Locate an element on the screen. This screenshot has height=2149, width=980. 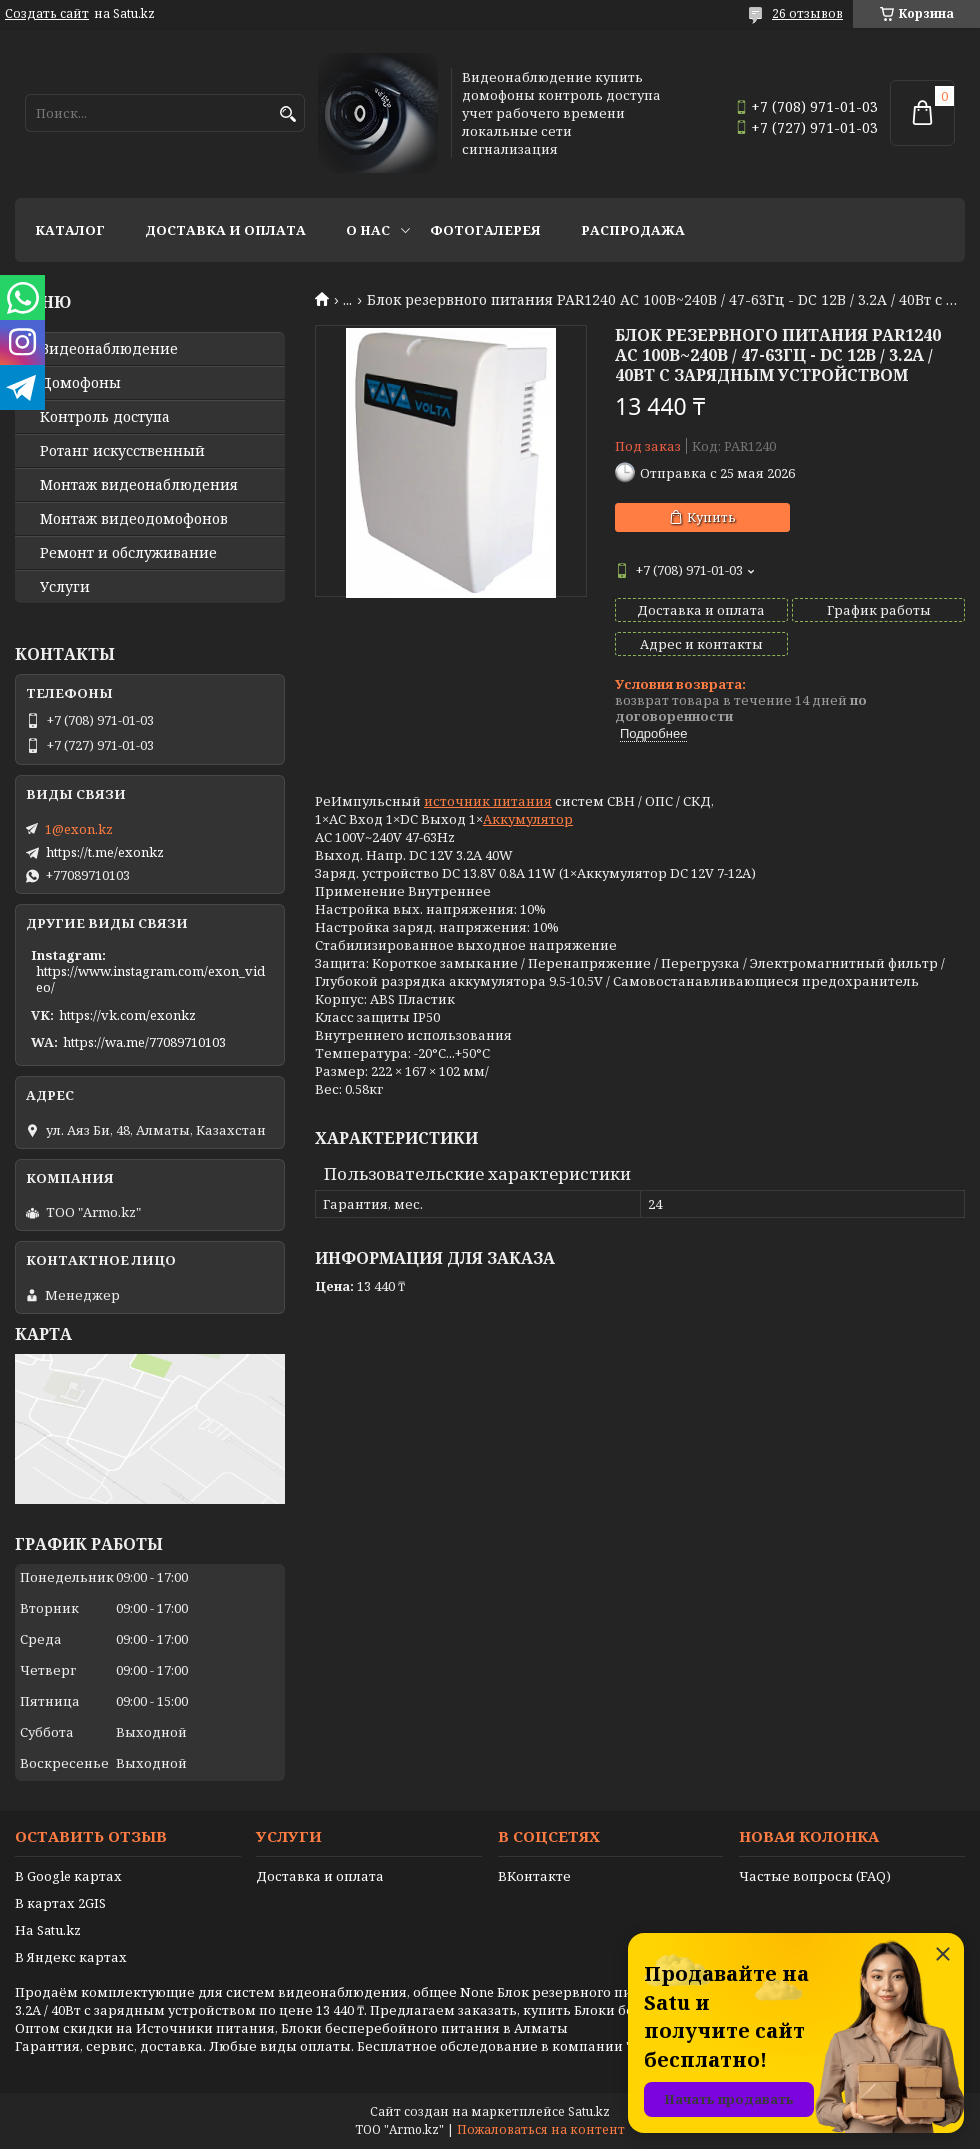
Доставка и оплата is located at coordinates (225, 230).